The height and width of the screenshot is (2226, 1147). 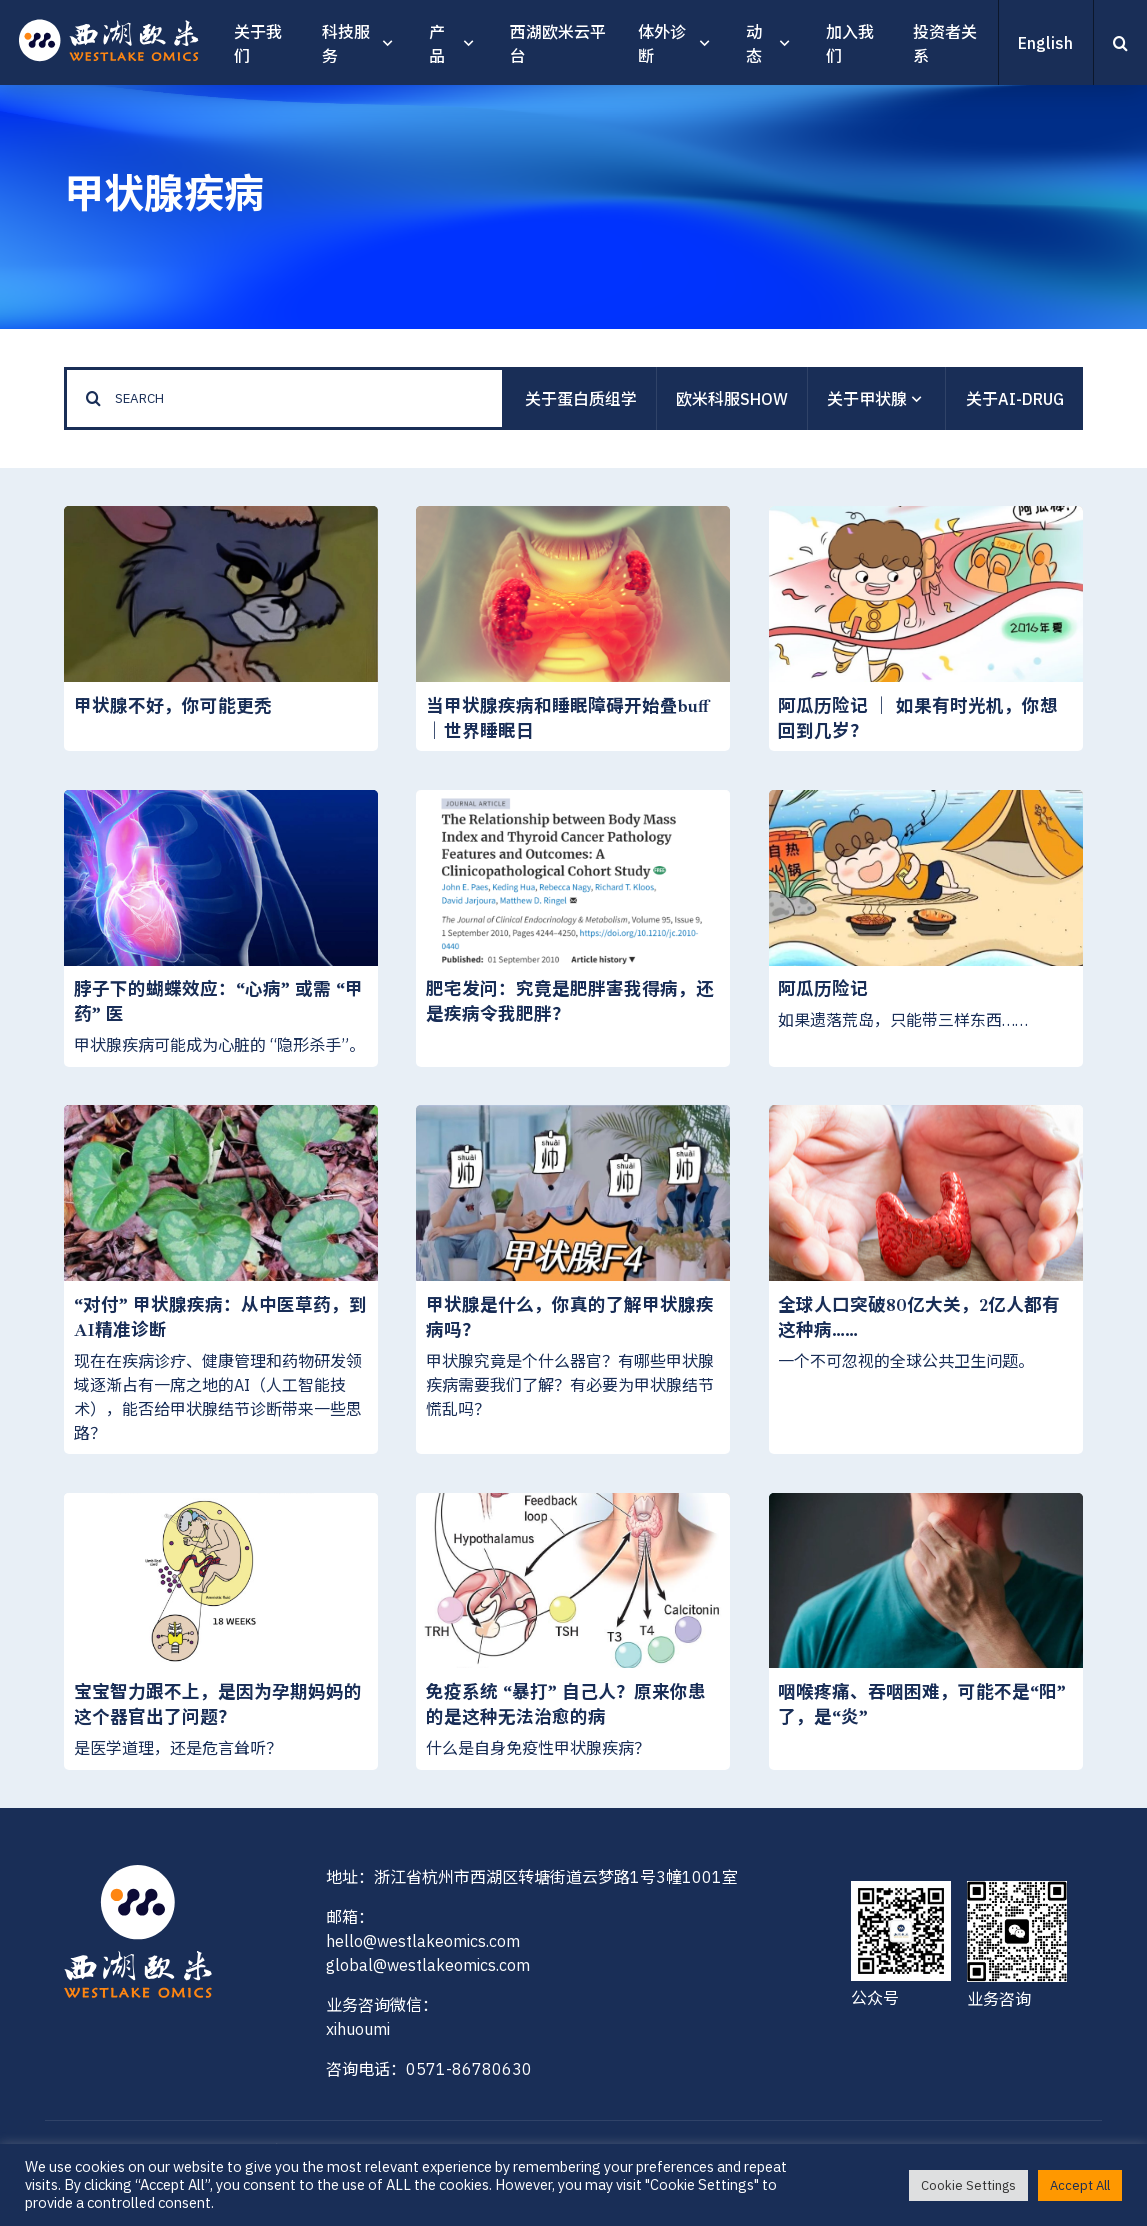 What do you see at coordinates (945, 44) in the screenshot?
I see `投资者关系` at bounding box center [945, 44].